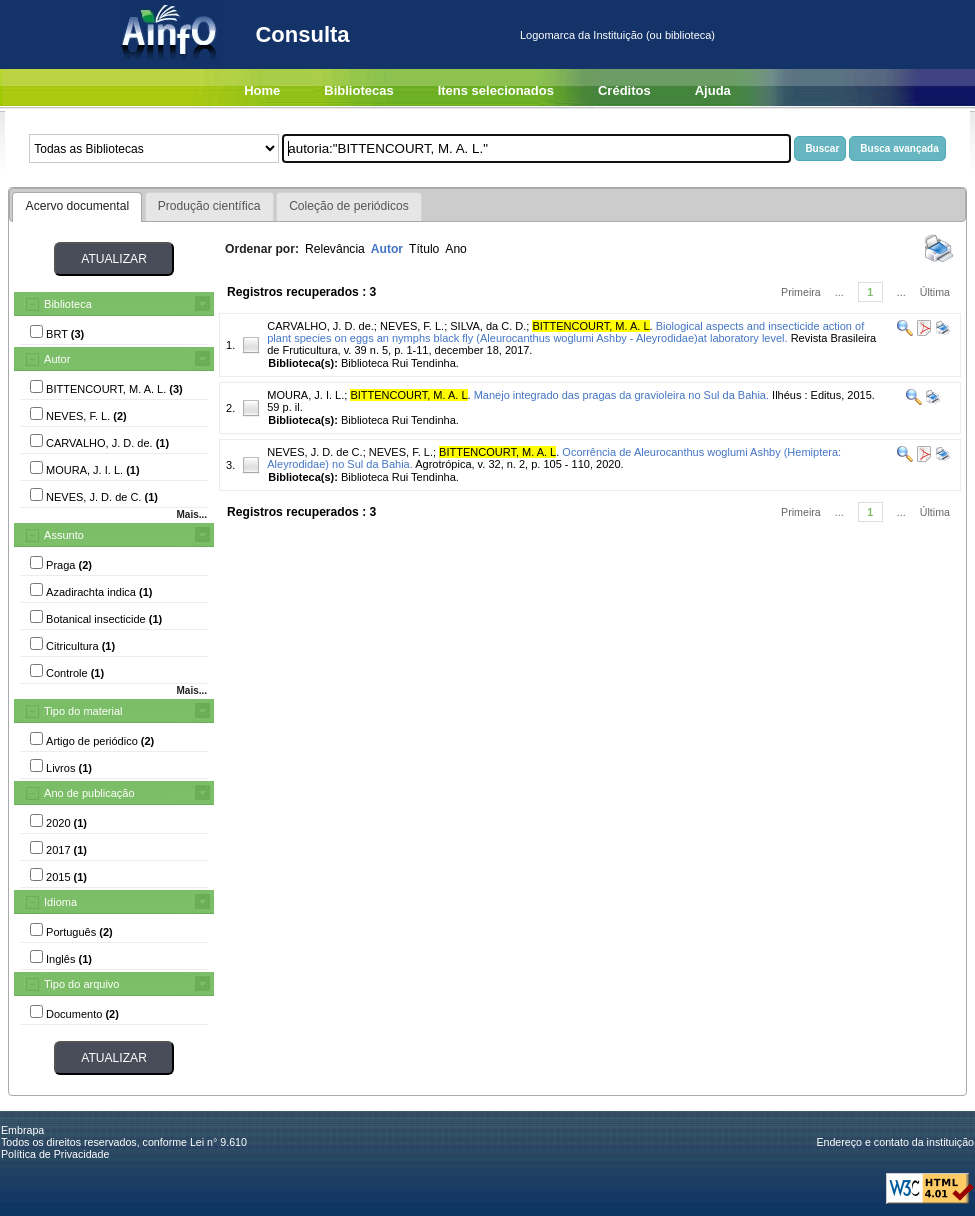 The width and height of the screenshot is (975, 1216). I want to click on Bibliotecas, so click(358, 90).